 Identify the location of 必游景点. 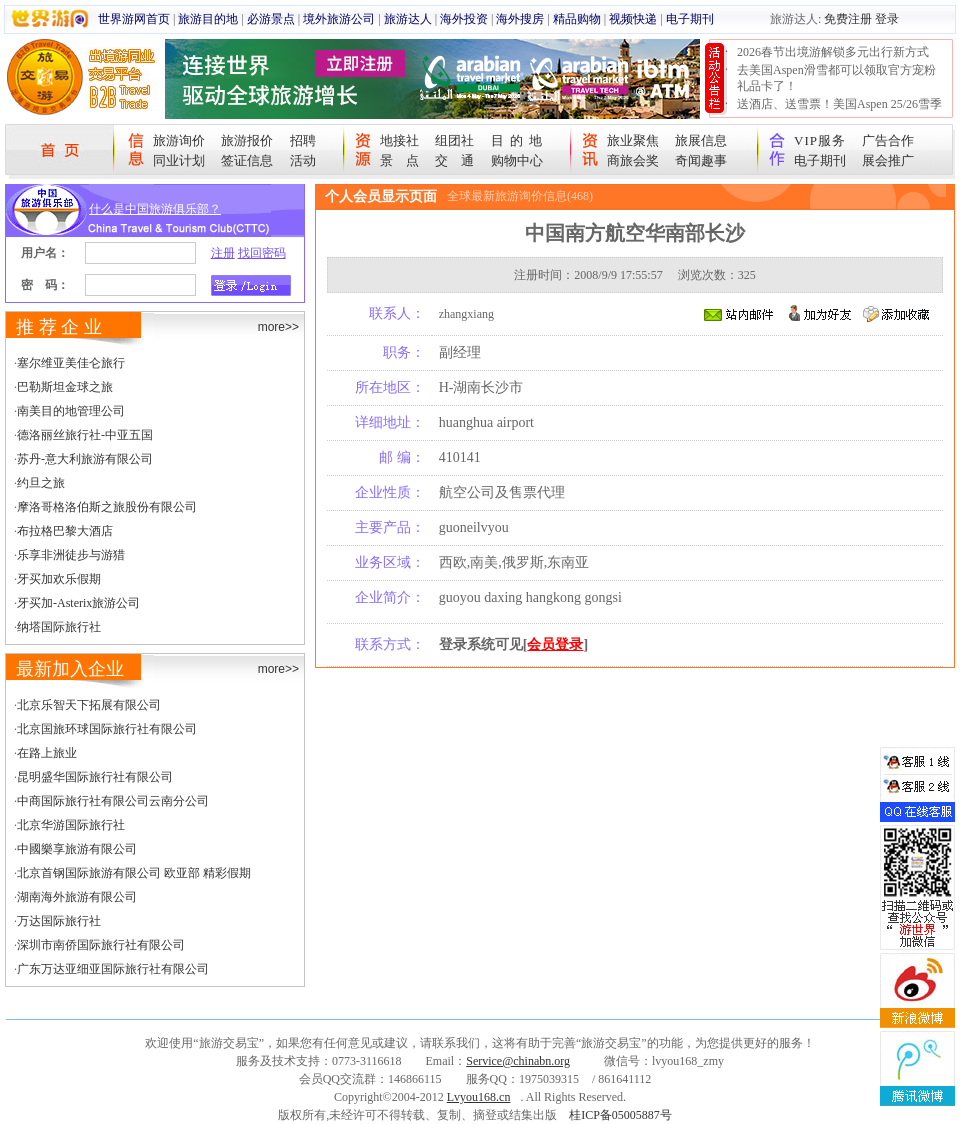
(271, 19).